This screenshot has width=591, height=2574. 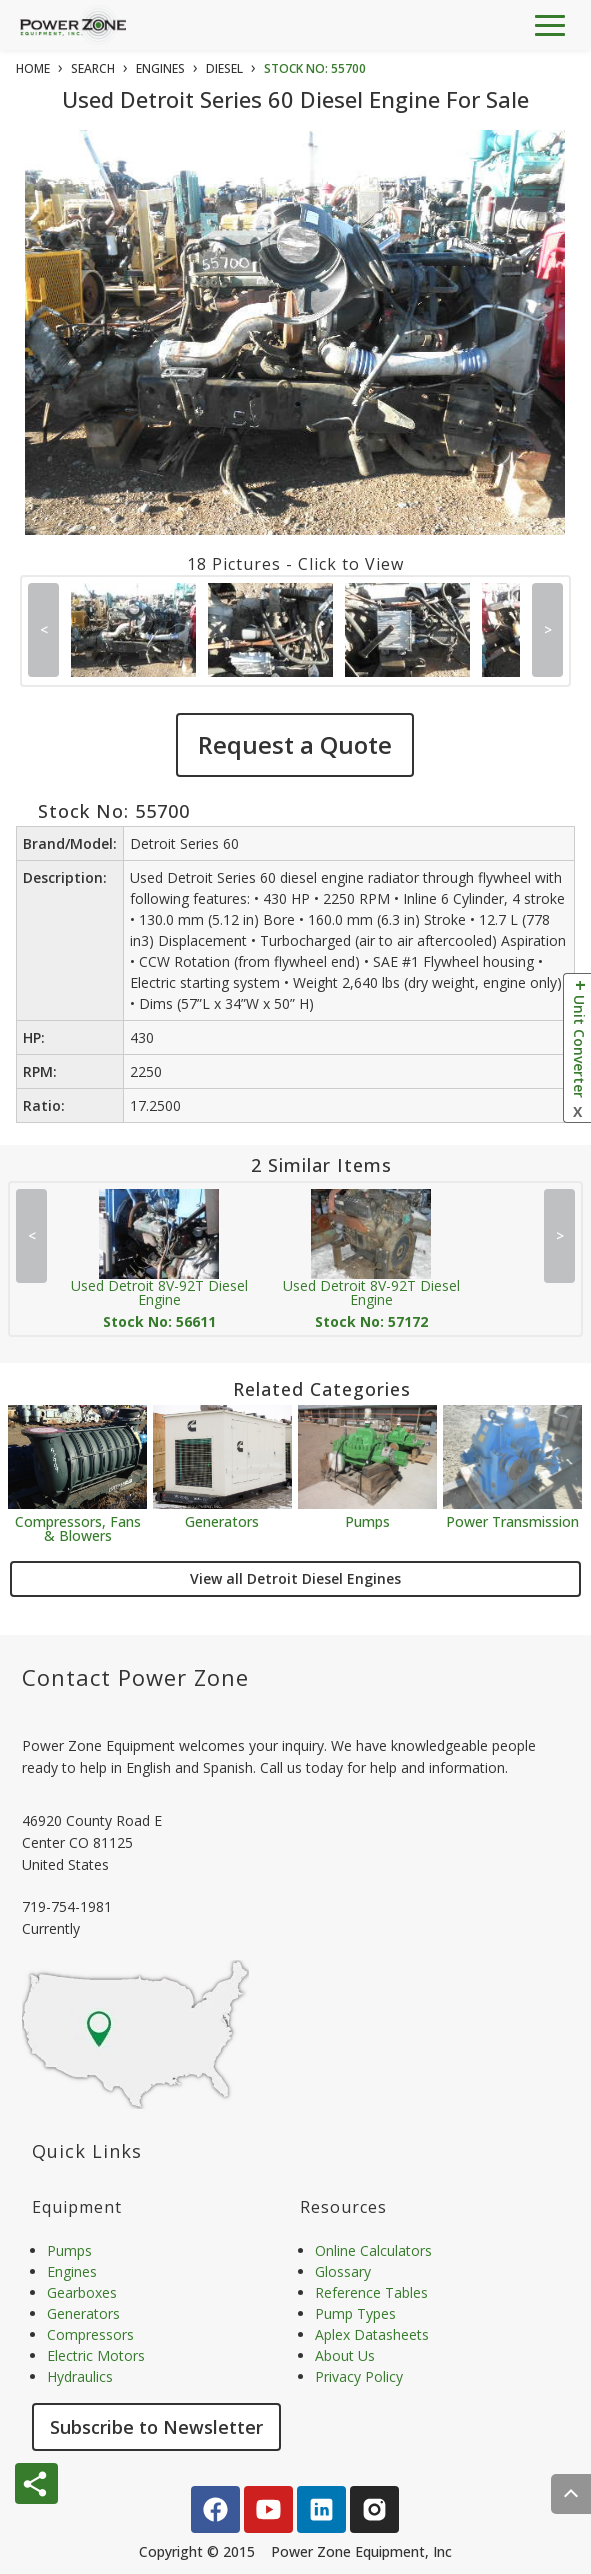 What do you see at coordinates (80, 2376) in the screenshot?
I see `Hydraulics` at bounding box center [80, 2376].